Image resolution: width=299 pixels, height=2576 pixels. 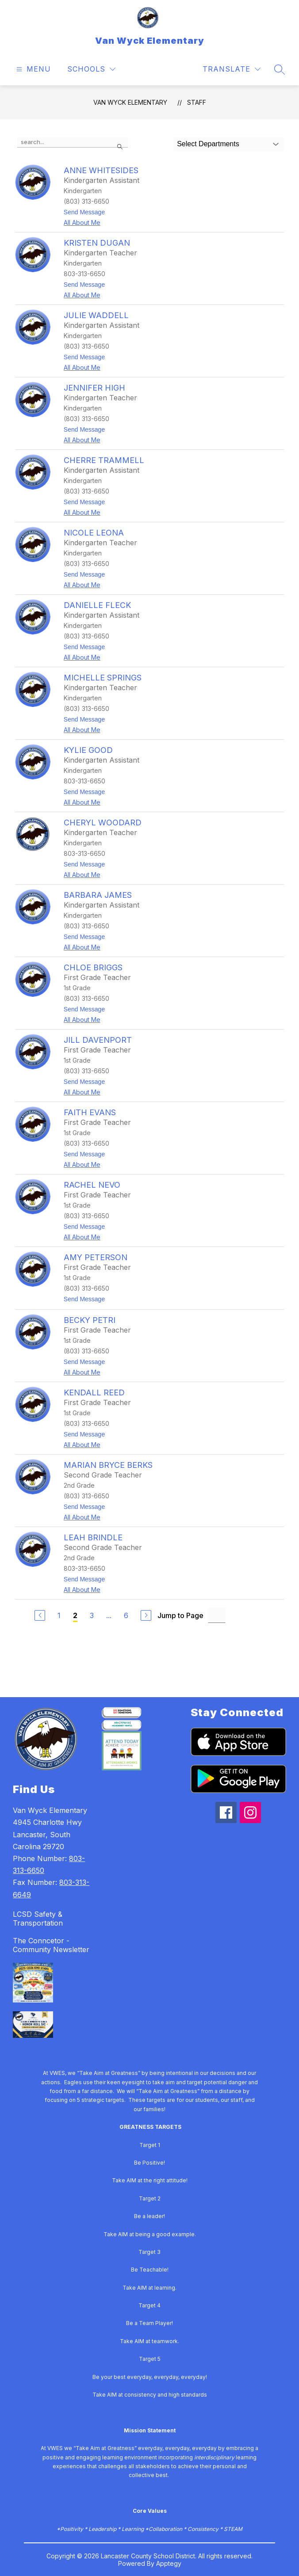 I want to click on [Jump to Page Input], so click(x=217, y=1615).